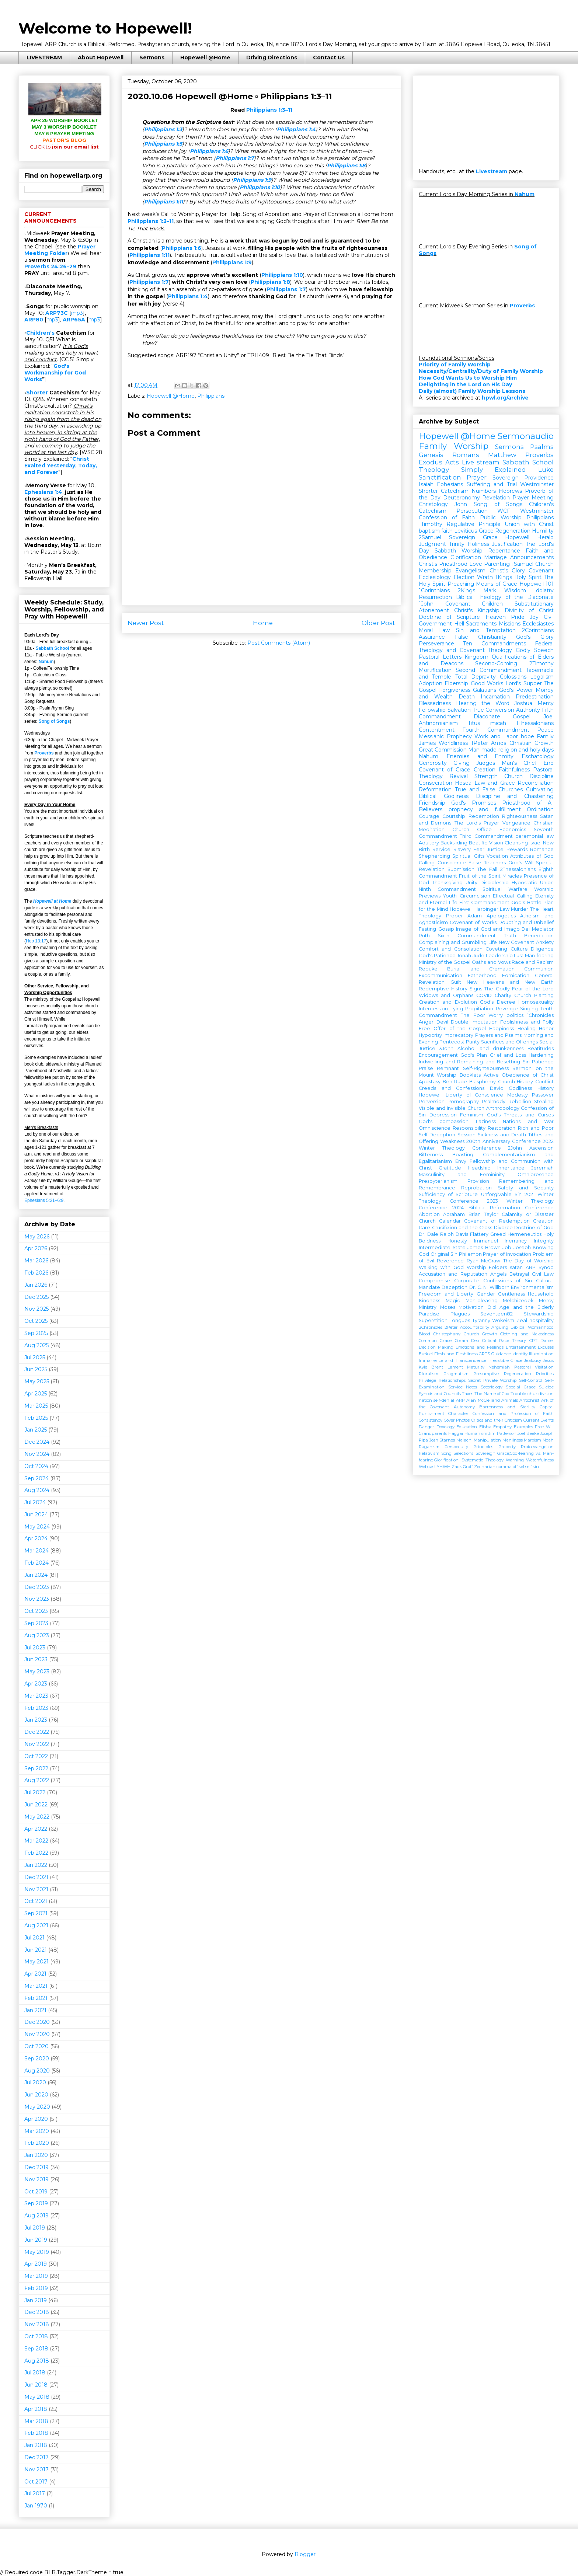  Describe the element at coordinates (296, 129) in the screenshot. I see `Philippians 1:4` at that location.